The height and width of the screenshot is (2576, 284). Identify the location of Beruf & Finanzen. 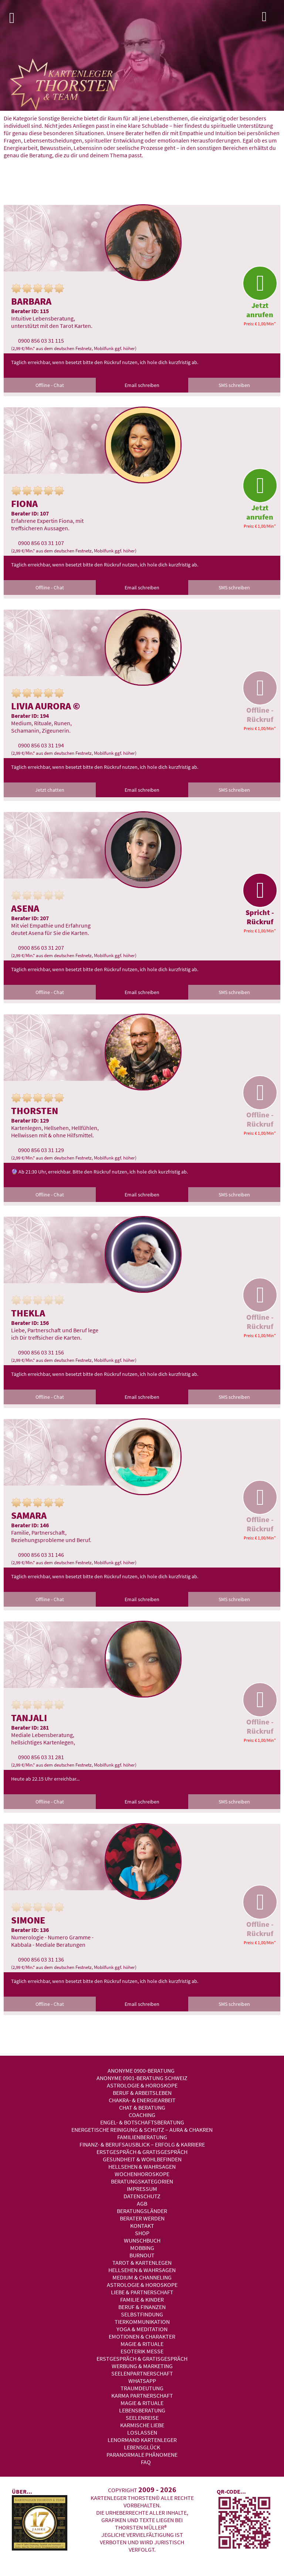
(142, 2306).